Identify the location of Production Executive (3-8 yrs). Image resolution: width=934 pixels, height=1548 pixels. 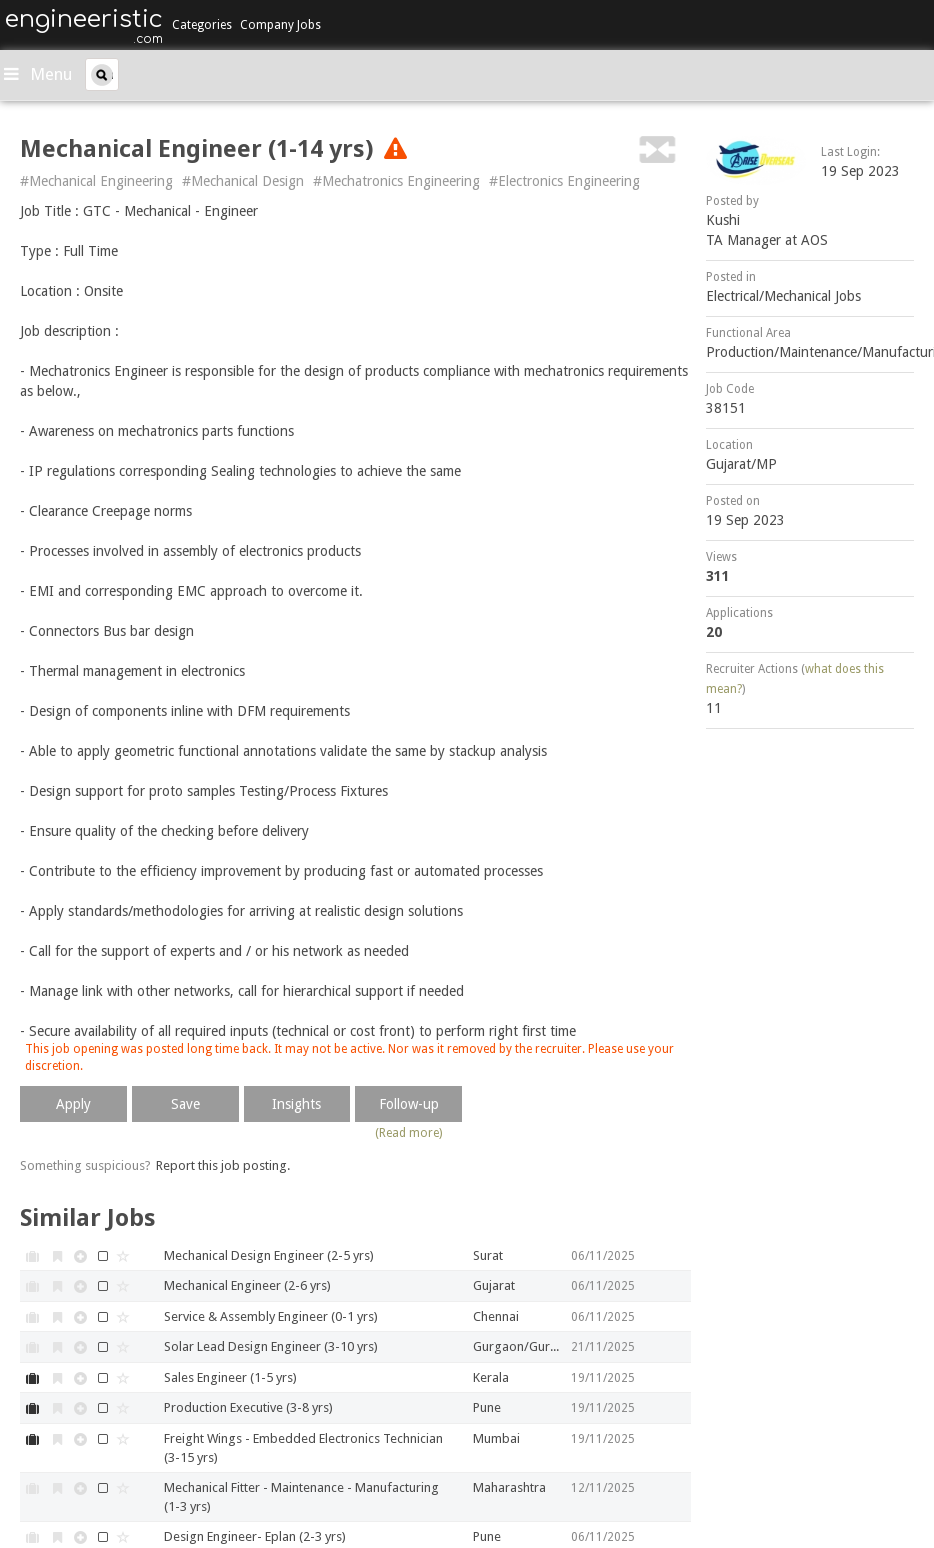
(248, 1407).